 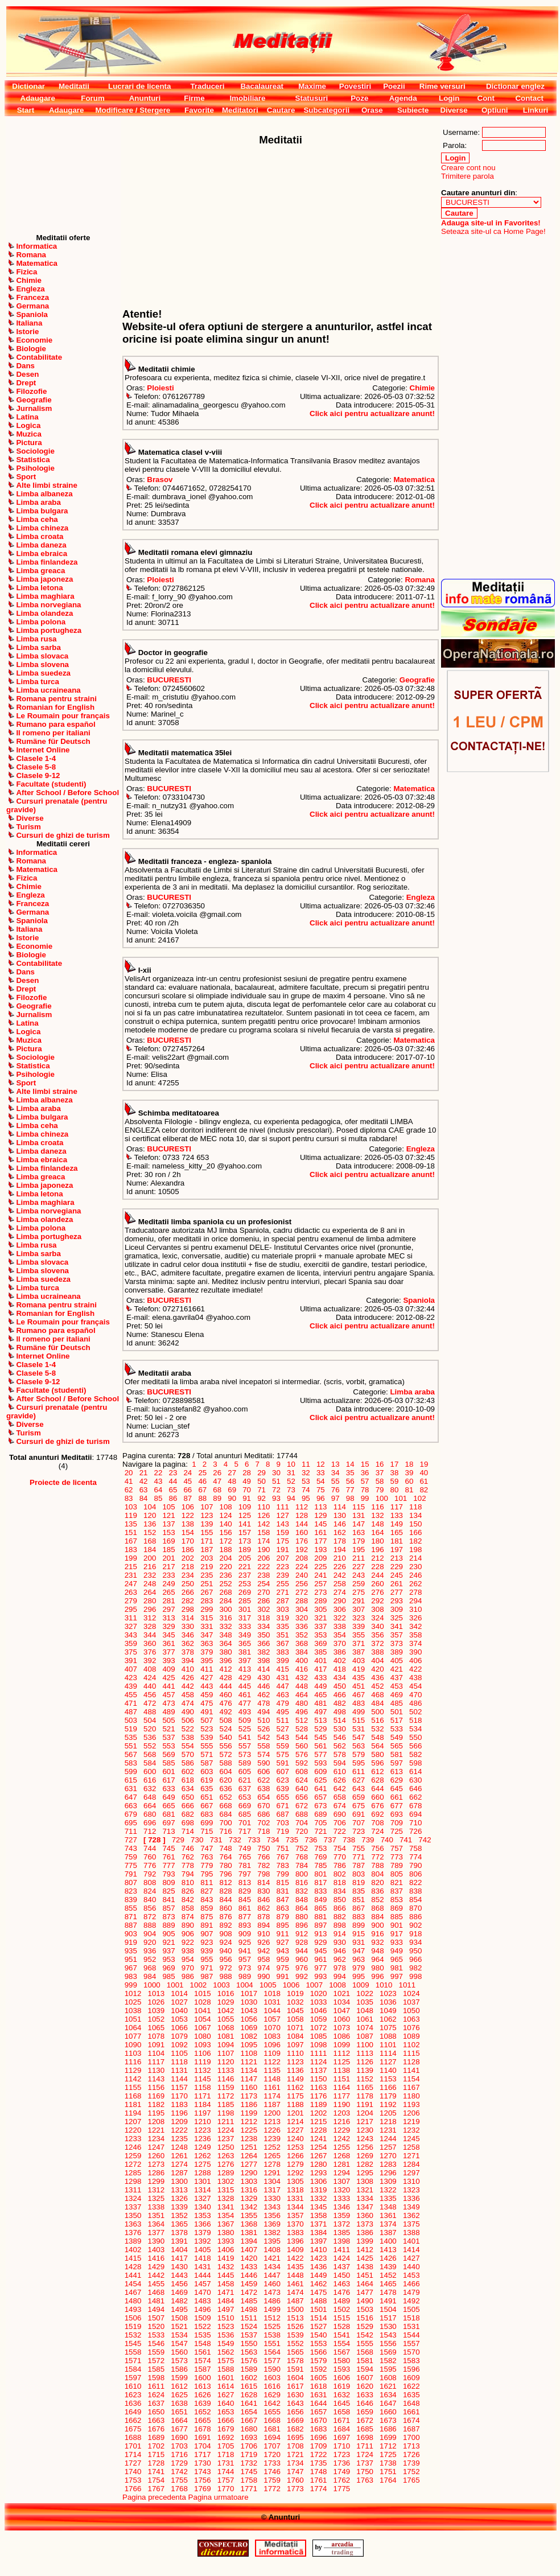 What do you see at coordinates (179, 2164) in the screenshot?
I see `1274` at bounding box center [179, 2164].